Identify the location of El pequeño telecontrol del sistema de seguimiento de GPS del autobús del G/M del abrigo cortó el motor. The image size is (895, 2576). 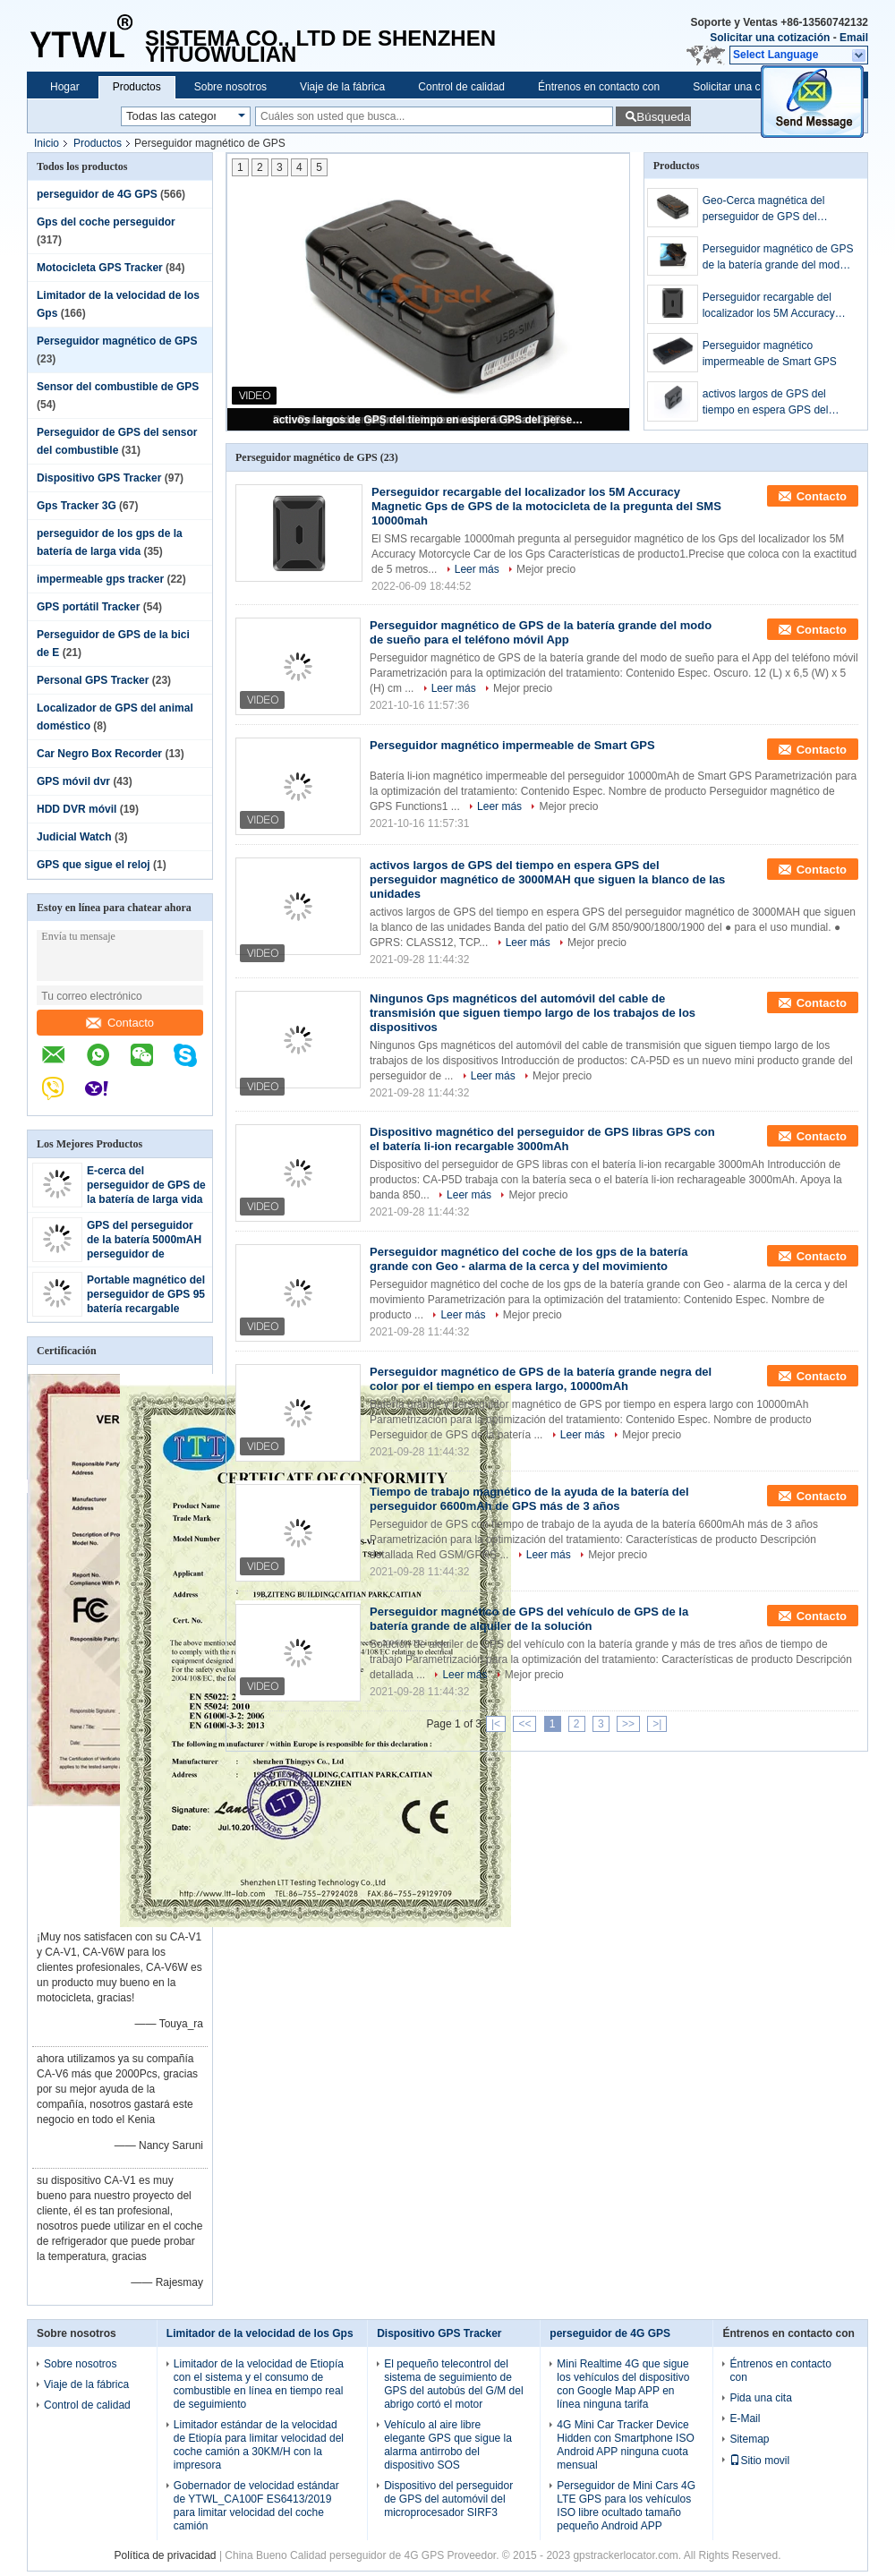
(453, 2384).